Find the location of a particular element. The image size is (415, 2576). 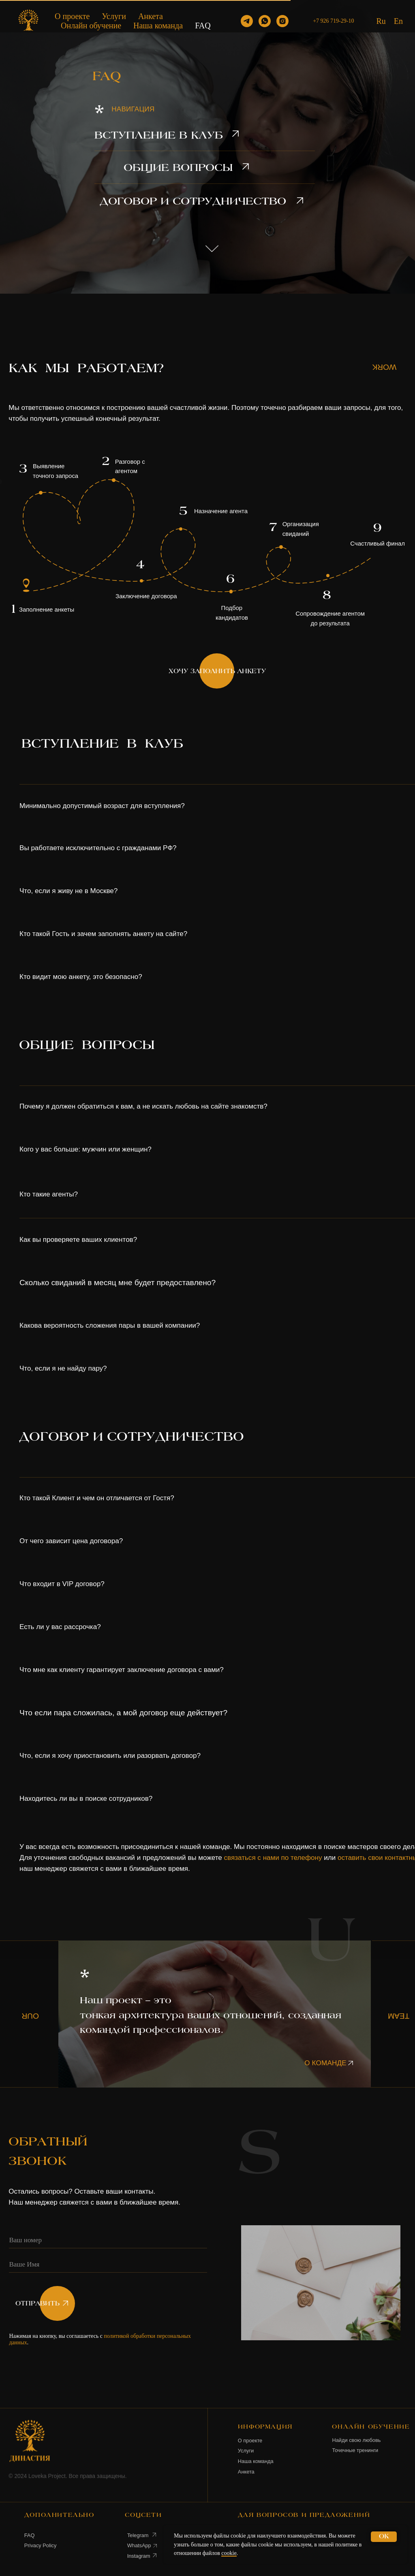

[telegram] is located at coordinates (247, 21).